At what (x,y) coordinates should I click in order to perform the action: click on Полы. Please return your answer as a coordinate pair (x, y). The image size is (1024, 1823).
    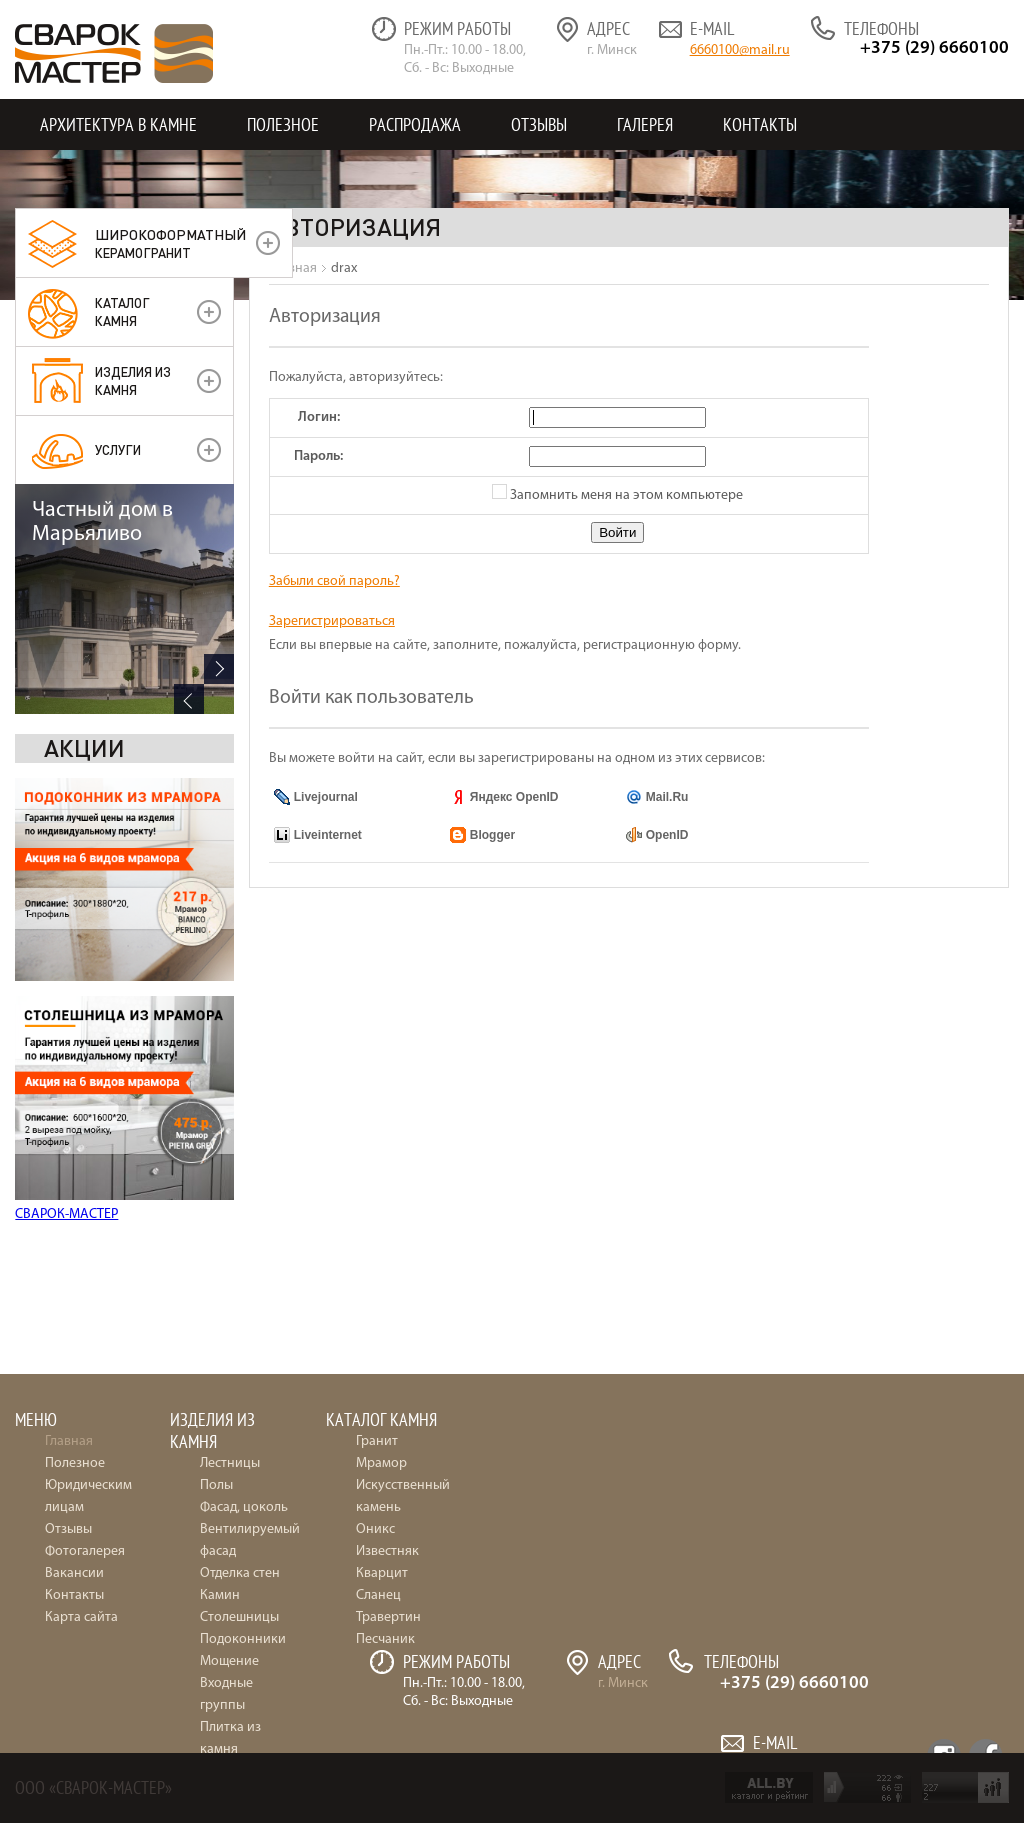
    Looking at the image, I should click on (216, 1485).